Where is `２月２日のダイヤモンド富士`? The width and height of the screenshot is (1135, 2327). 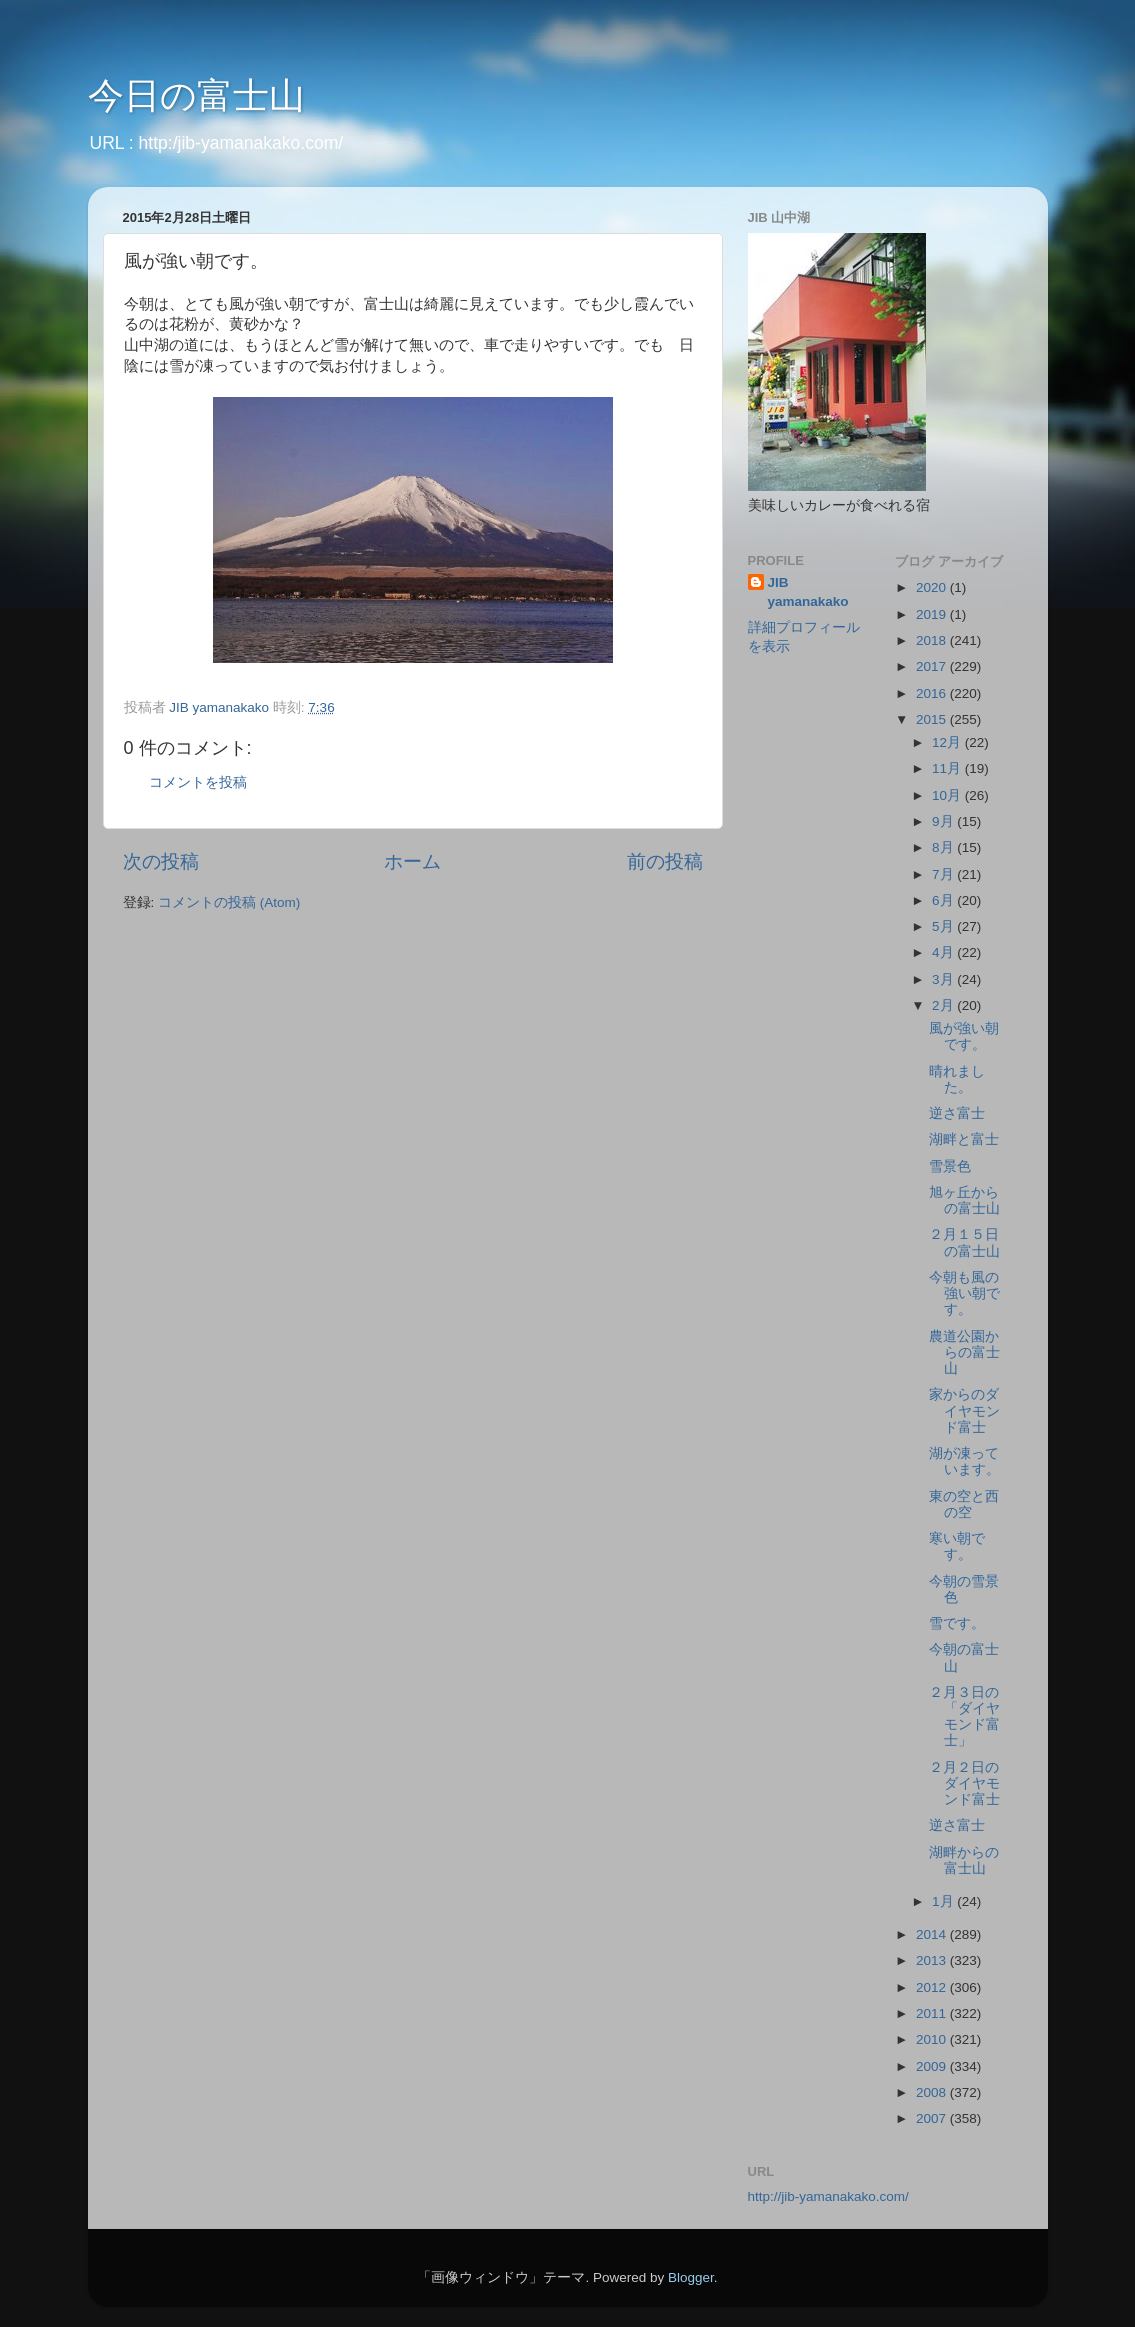
２月２日のダイヤモンド富士 is located at coordinates (964, 1783).